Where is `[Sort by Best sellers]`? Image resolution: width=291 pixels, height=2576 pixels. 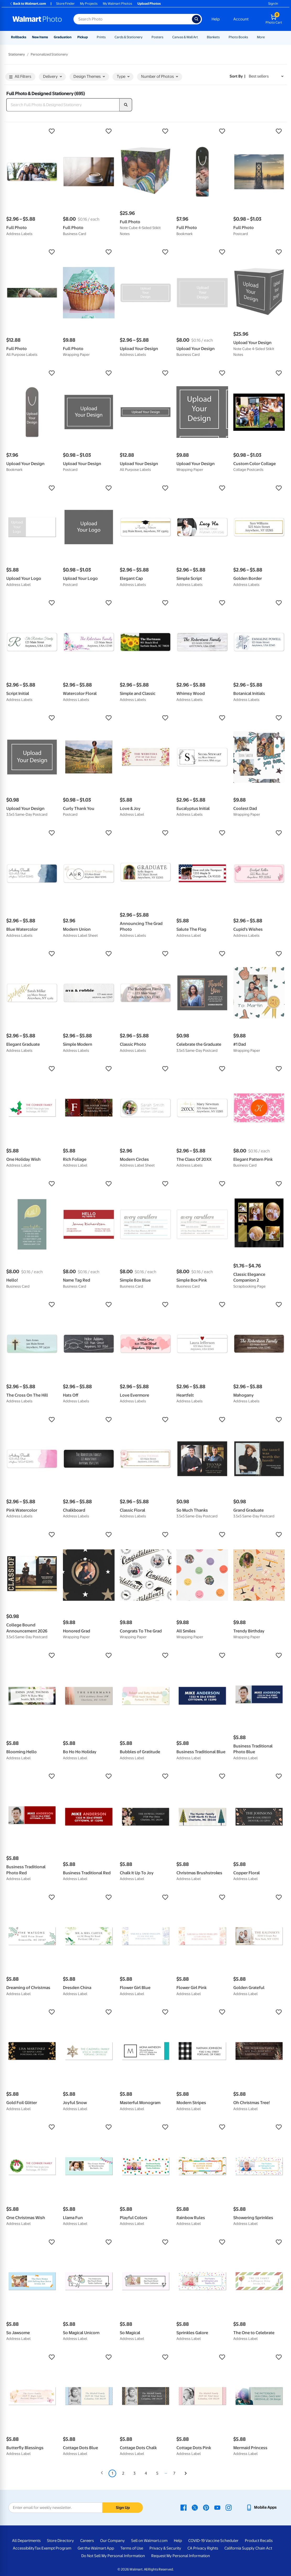 [Sort by Best sellers] is located at coordinates (266, 76).